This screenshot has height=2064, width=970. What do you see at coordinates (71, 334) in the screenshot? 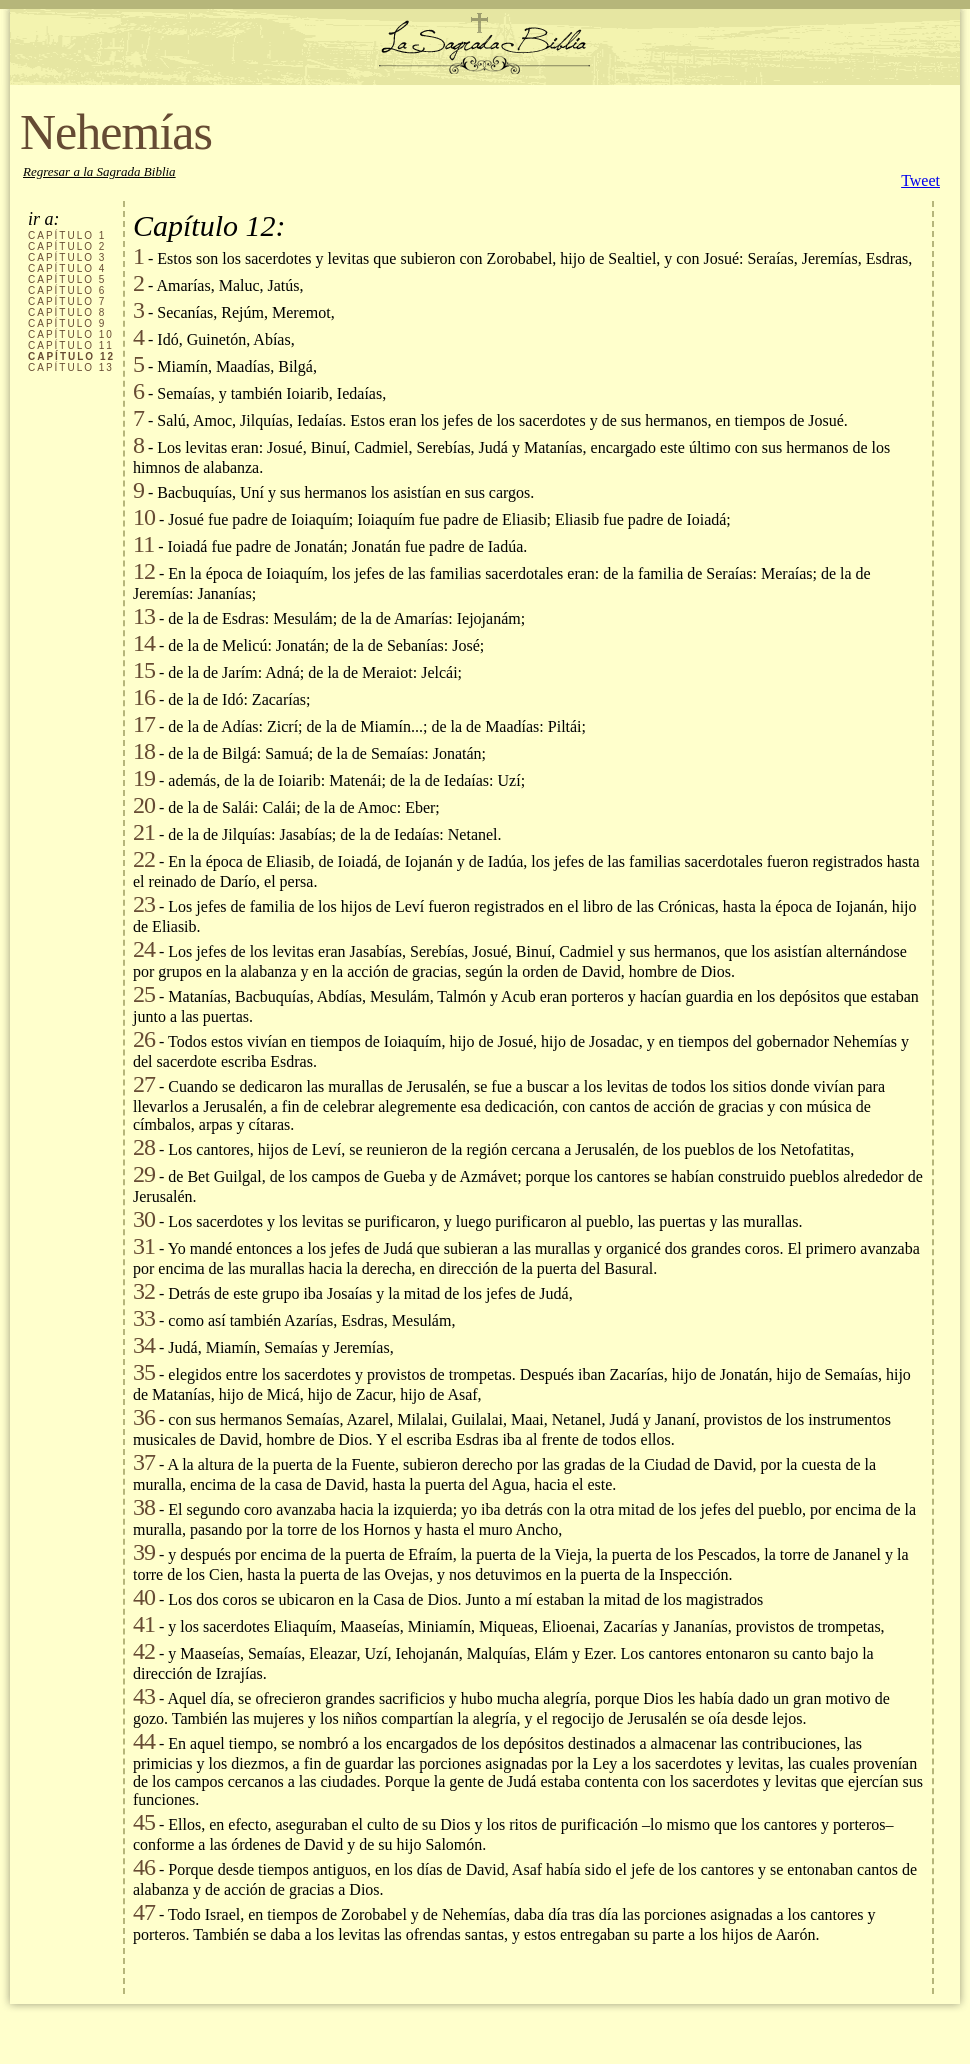
I see `CAPÍTULO 10` at bounding box center [71, 334].